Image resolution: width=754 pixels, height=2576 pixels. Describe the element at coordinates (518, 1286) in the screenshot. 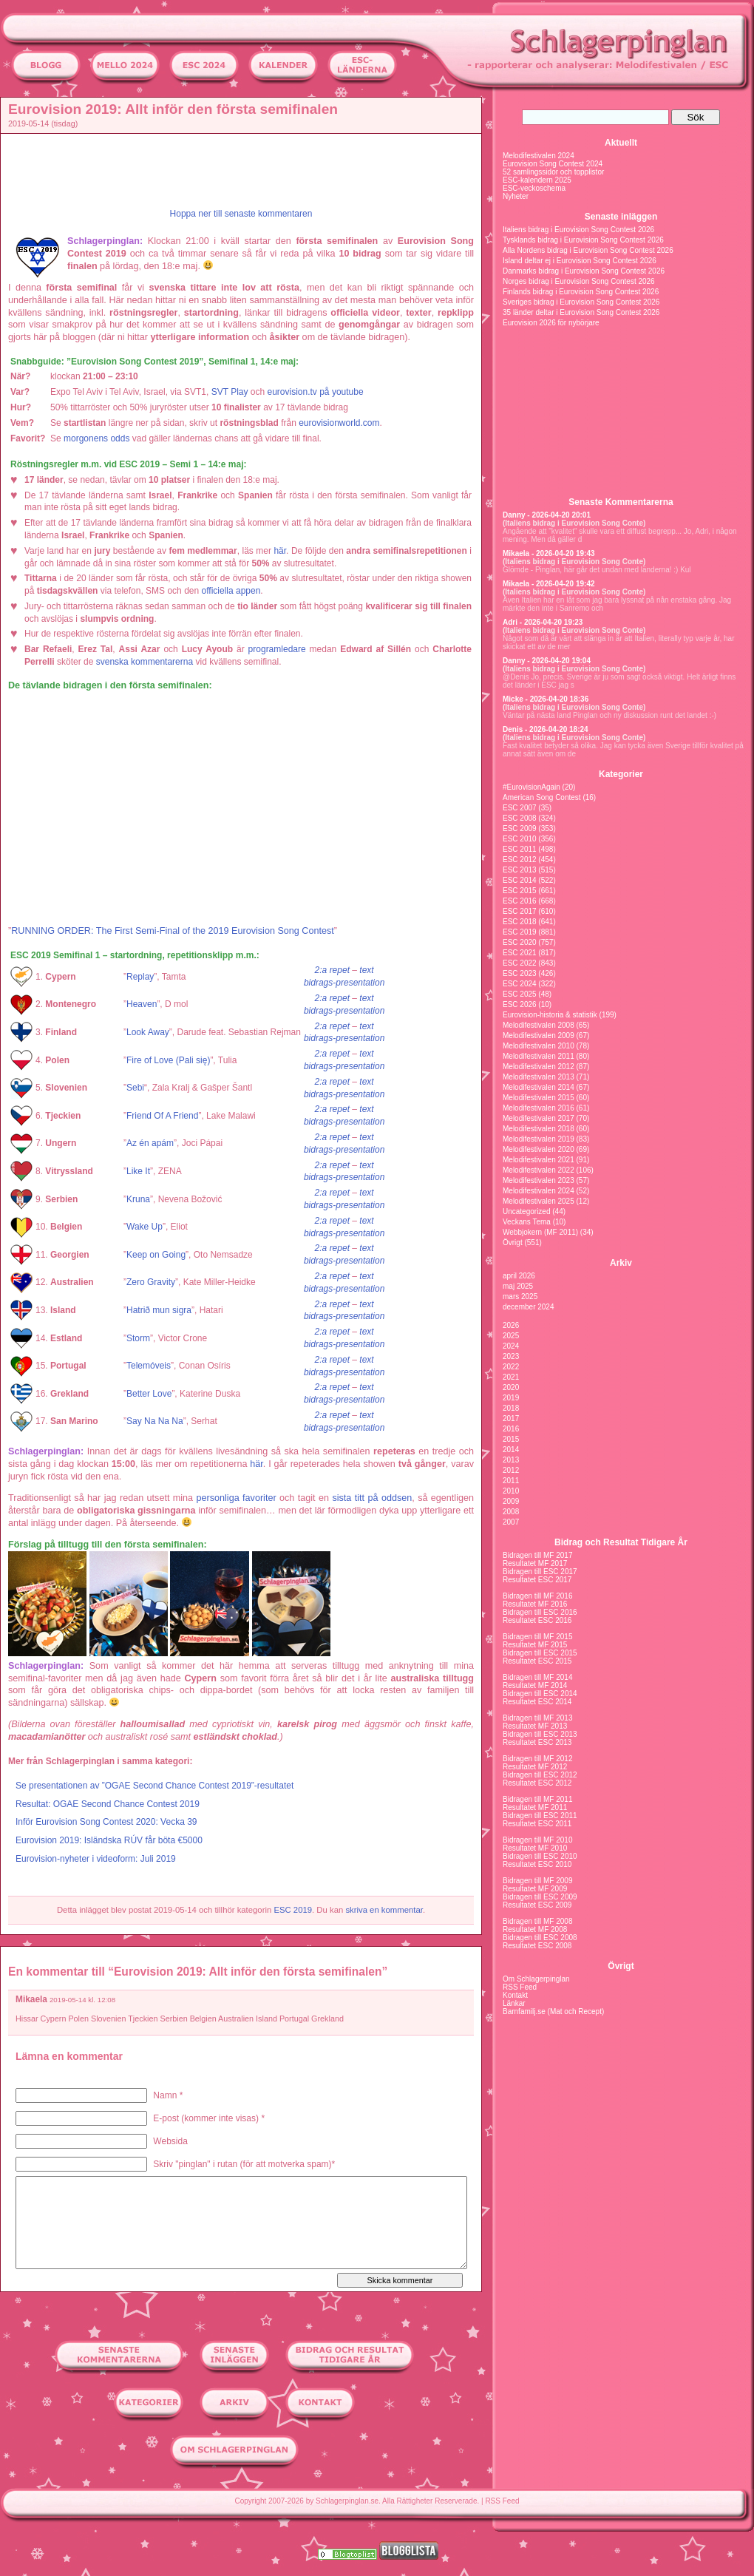

I see `maj 2025` at that location.